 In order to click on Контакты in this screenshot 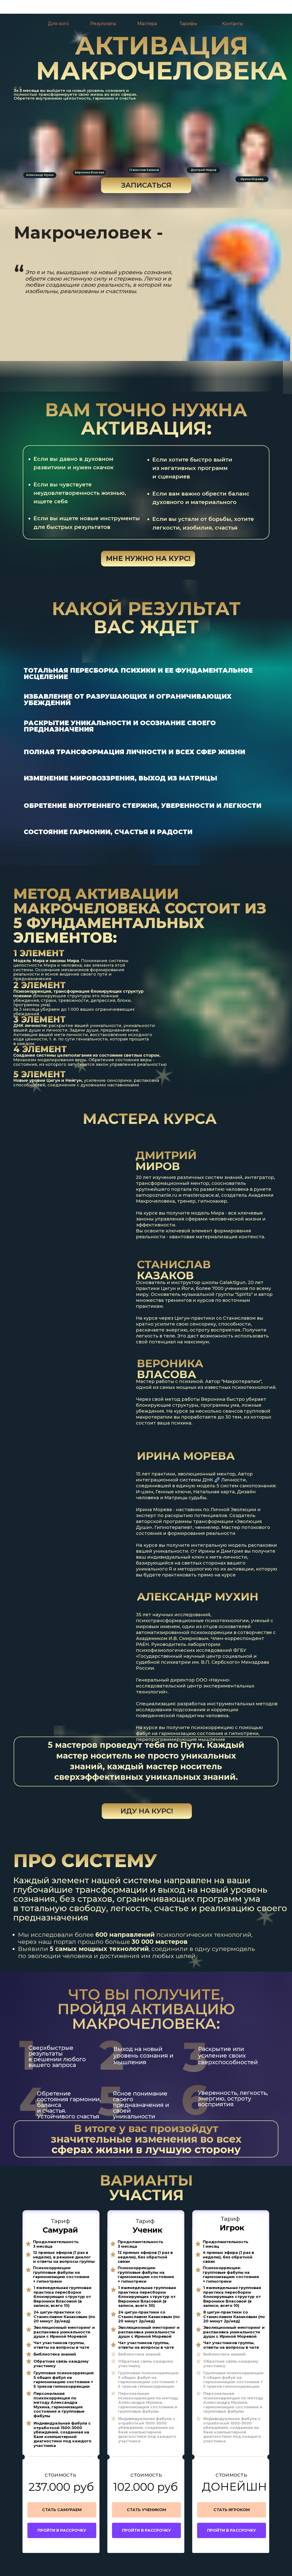, I will do `click(232, 23)`.